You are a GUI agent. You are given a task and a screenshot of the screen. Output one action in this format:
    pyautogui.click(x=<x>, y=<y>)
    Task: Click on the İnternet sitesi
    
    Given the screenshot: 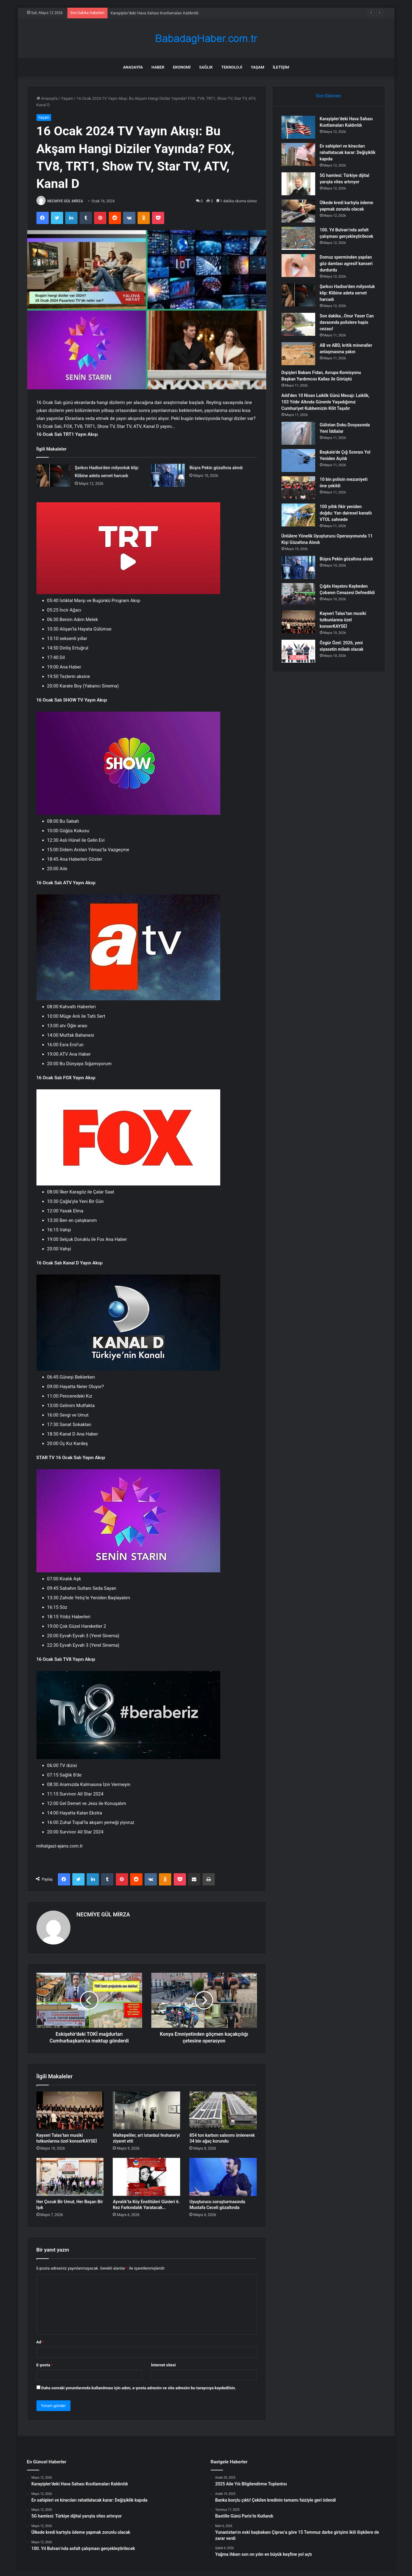 What is the action you would take?
    pyautogui.click(x=163, y=2365)
    